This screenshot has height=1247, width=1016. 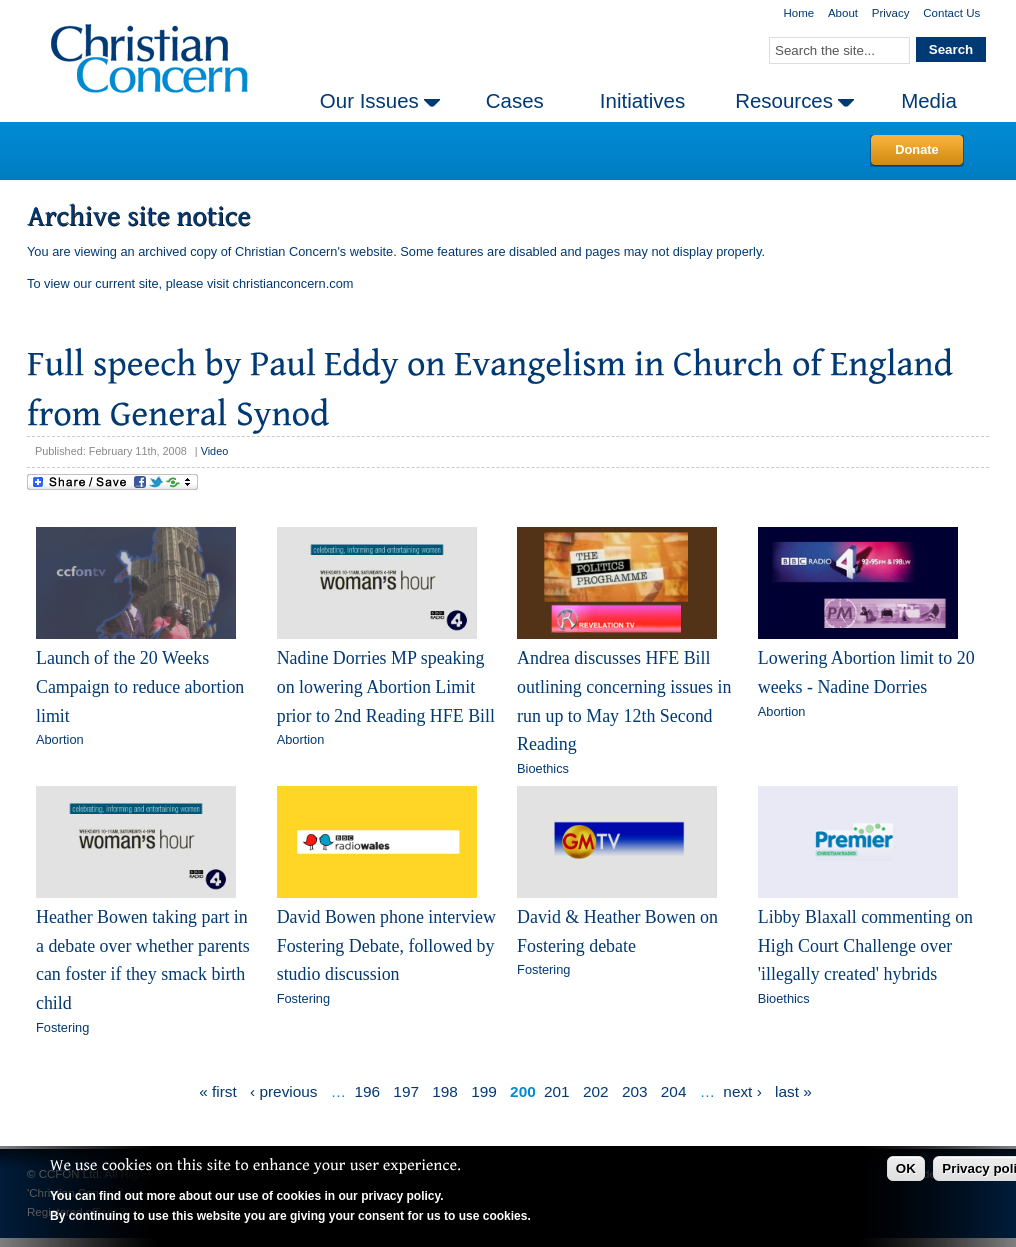 What do you see at coordinates (406, 1091) in the screenshot?
I see `197` at bounding box center [406, 1091].